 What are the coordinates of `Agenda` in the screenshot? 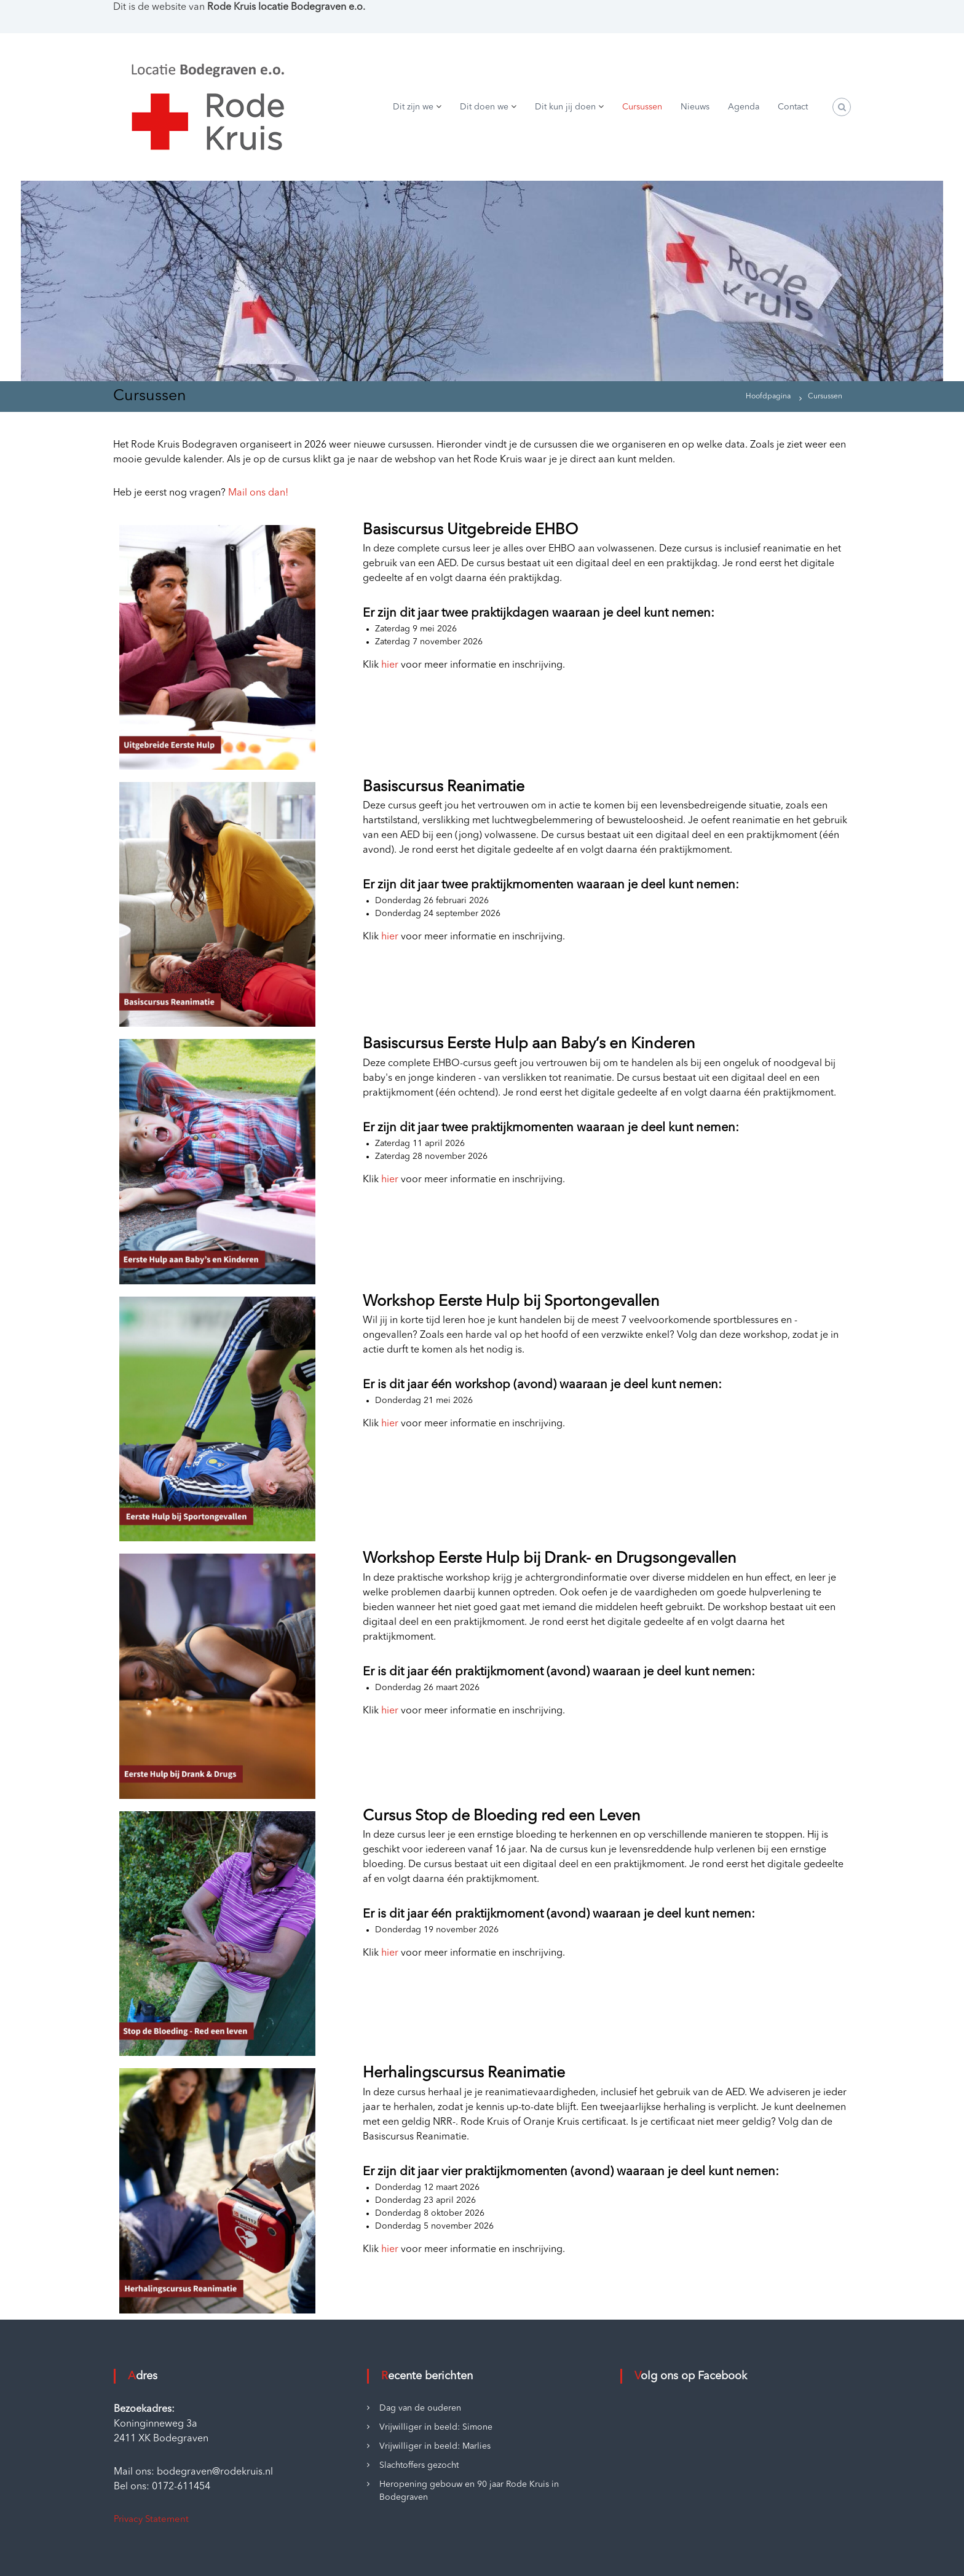 It's located at (743, 107).